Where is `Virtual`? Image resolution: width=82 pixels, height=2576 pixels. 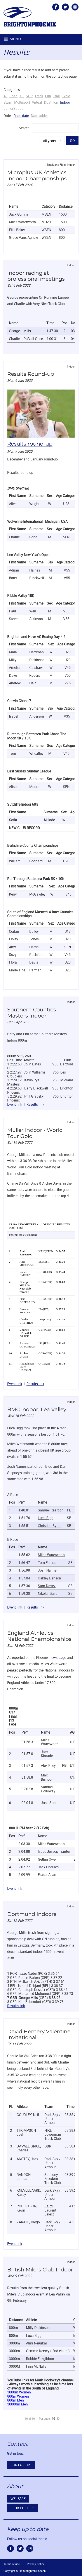
Virtual is located at coordinates (37, 102).